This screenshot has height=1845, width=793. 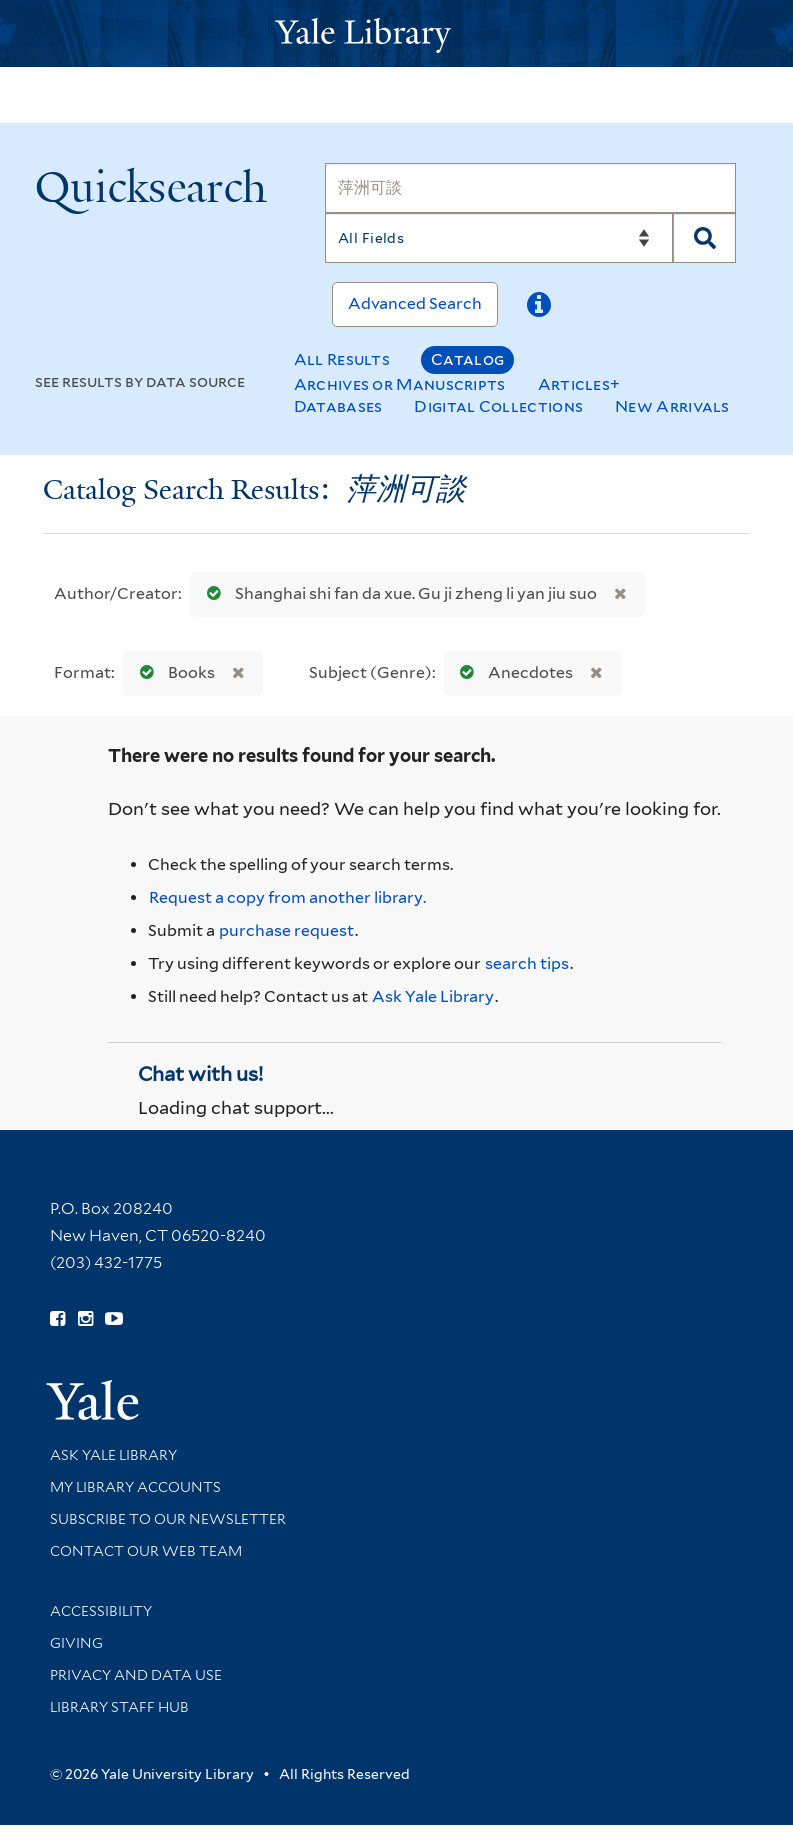 What do you see at coordinates (76, 1643) in the screenshot?
I see `Giving` at bounding box center [76, 1643].